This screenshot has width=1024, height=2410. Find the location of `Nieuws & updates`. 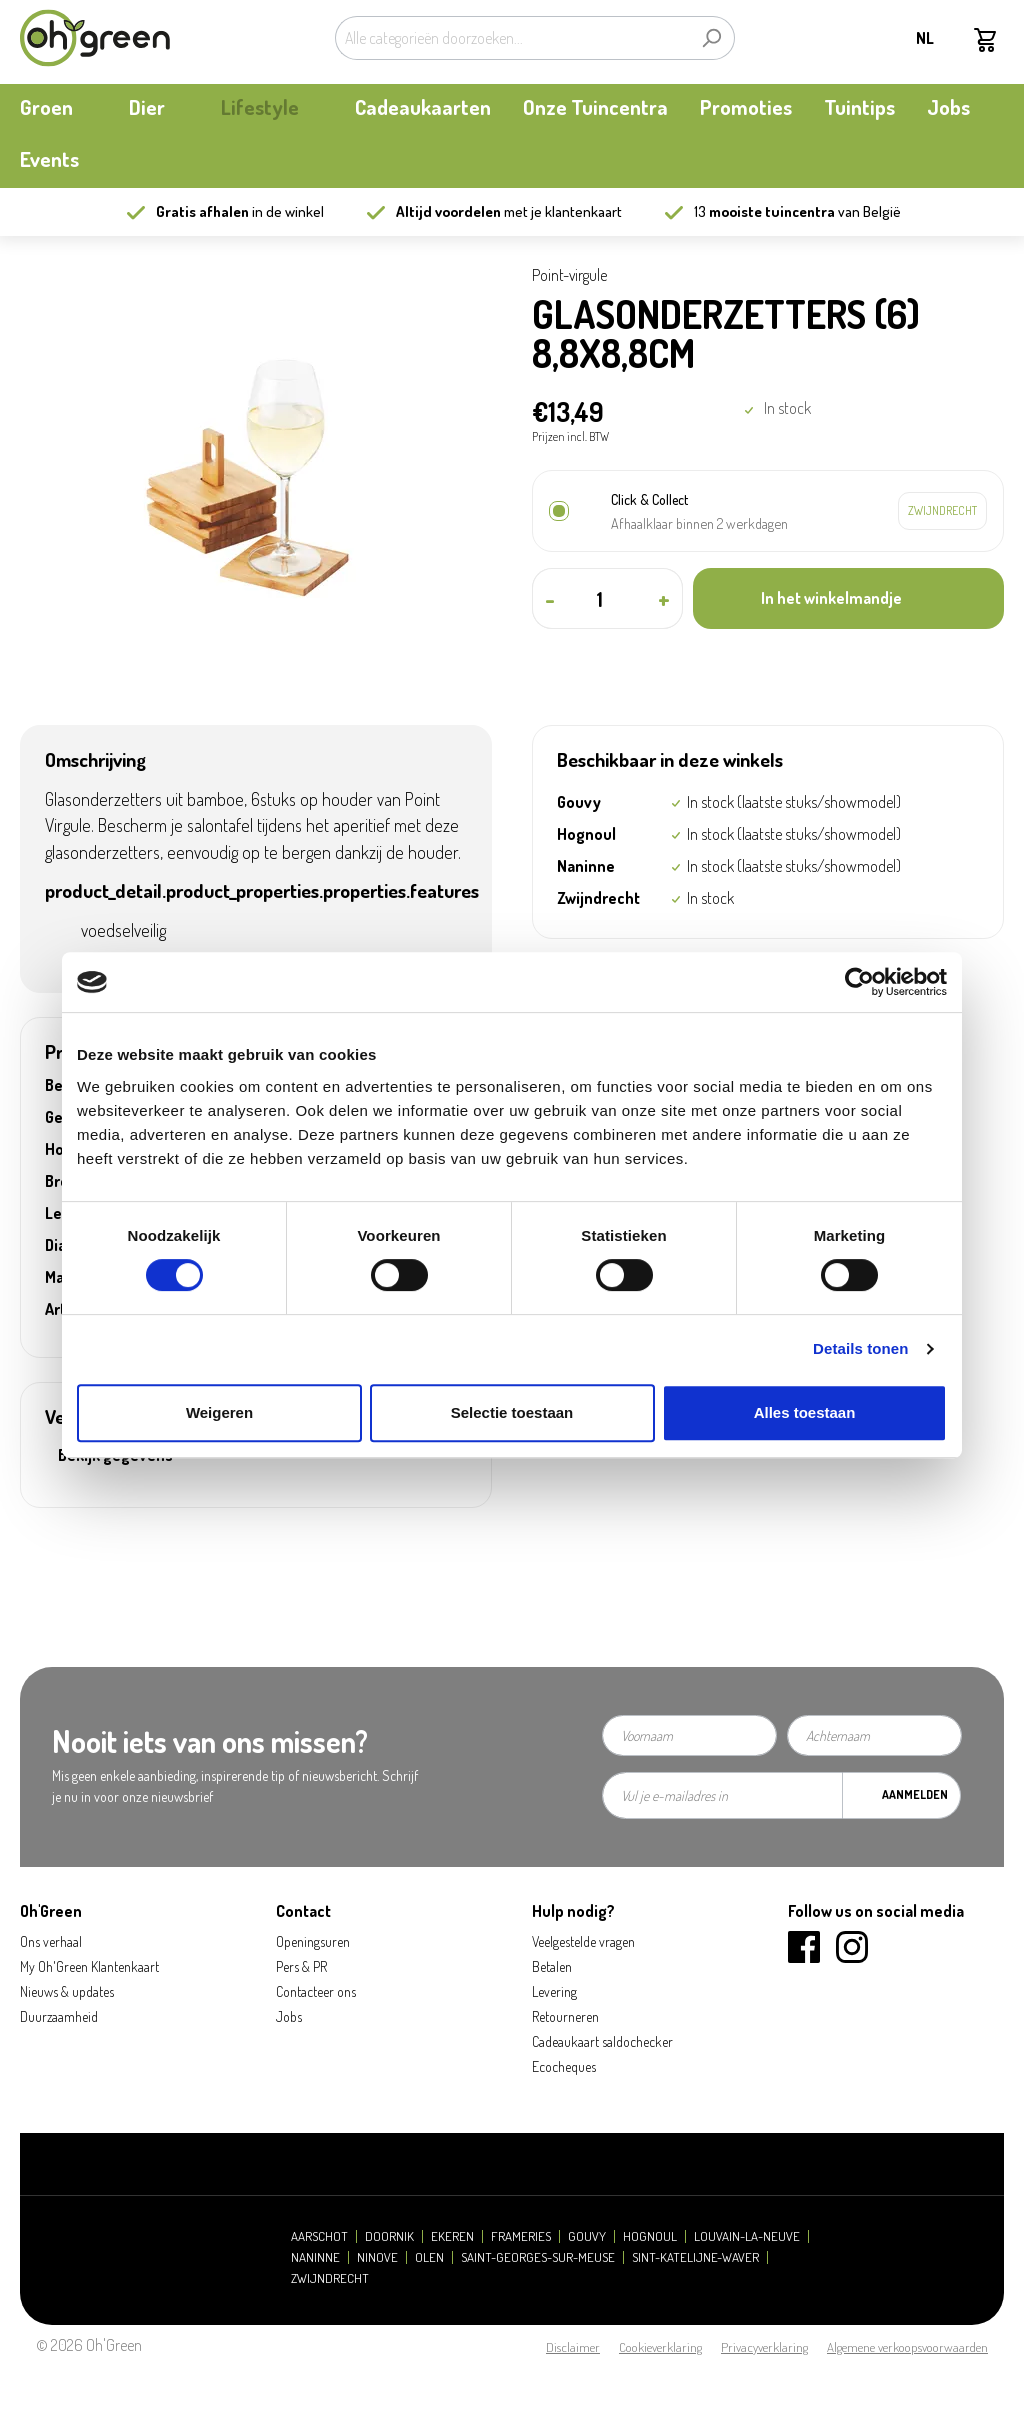

Nieuws & updates is located at coordinates (67, 1991).